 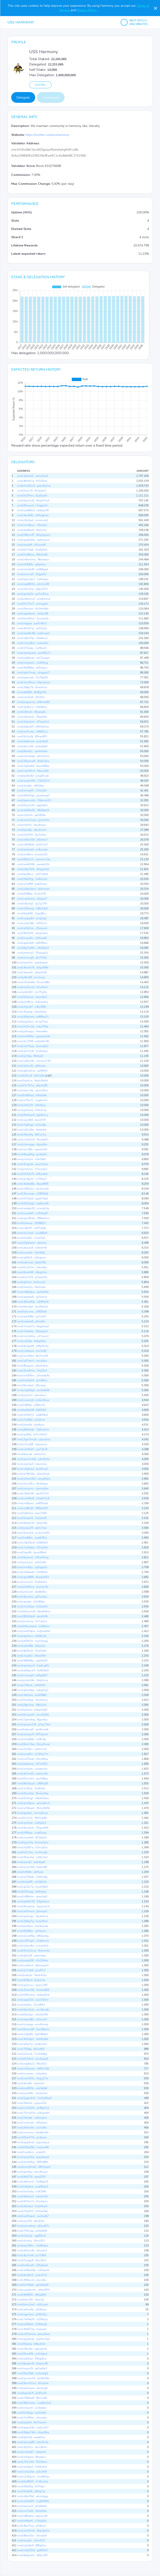 What do you see at coordinates (32, 1616) in the screenshot?
I see `one180d3dp0...ejze0n9k` at bounding box center [32, 1616].